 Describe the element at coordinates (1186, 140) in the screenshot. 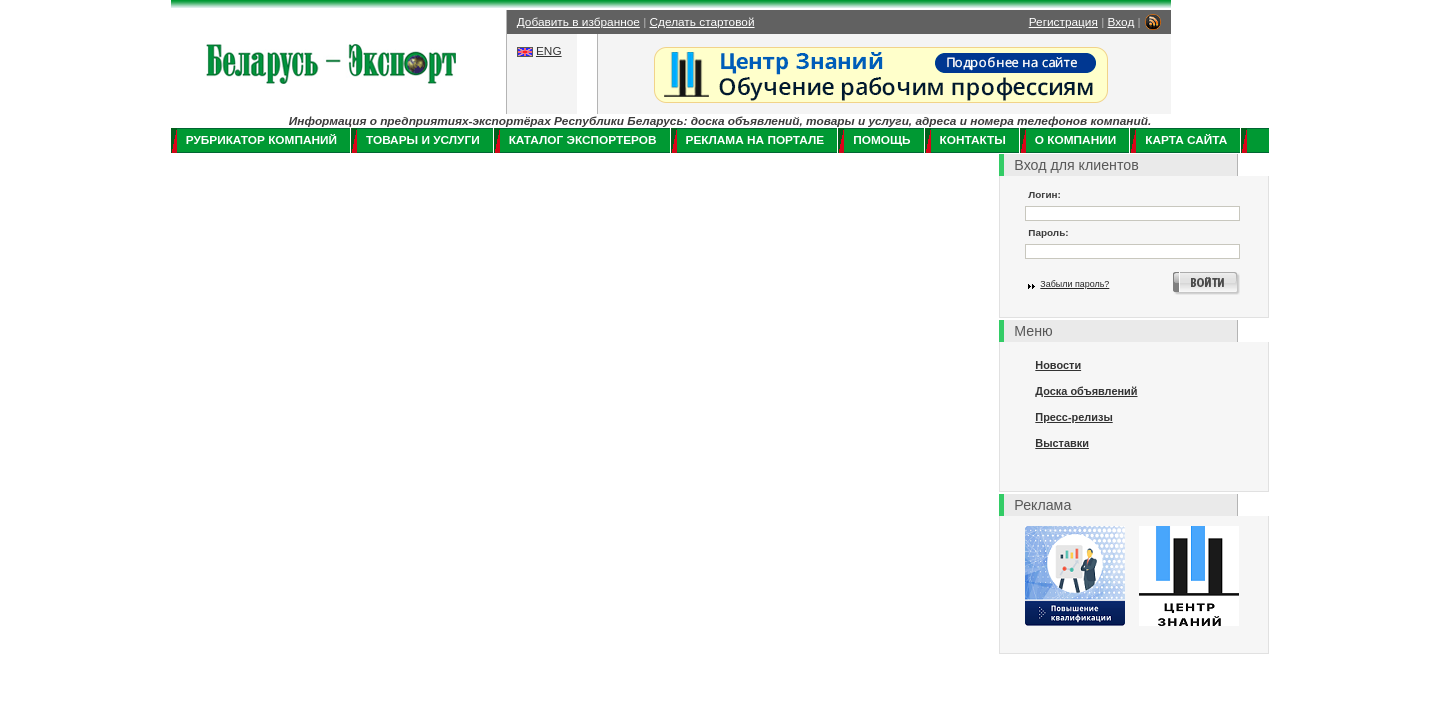

I see `Карта сайта` at that location.